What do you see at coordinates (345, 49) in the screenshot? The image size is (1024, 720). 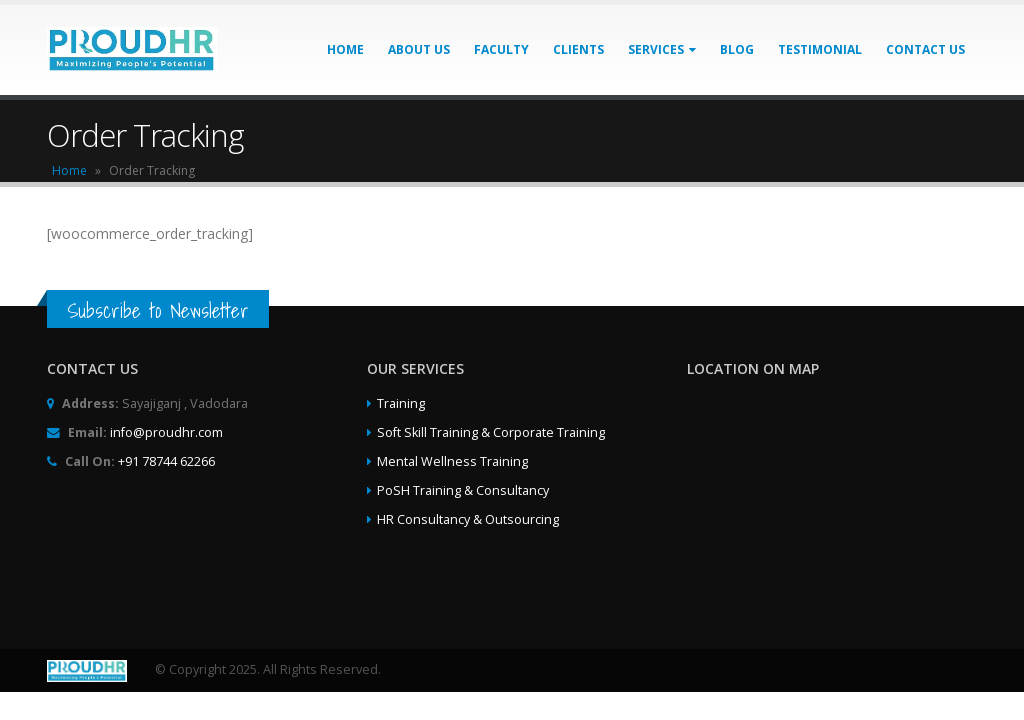 I see `Home` at bounding box center [345, 49].